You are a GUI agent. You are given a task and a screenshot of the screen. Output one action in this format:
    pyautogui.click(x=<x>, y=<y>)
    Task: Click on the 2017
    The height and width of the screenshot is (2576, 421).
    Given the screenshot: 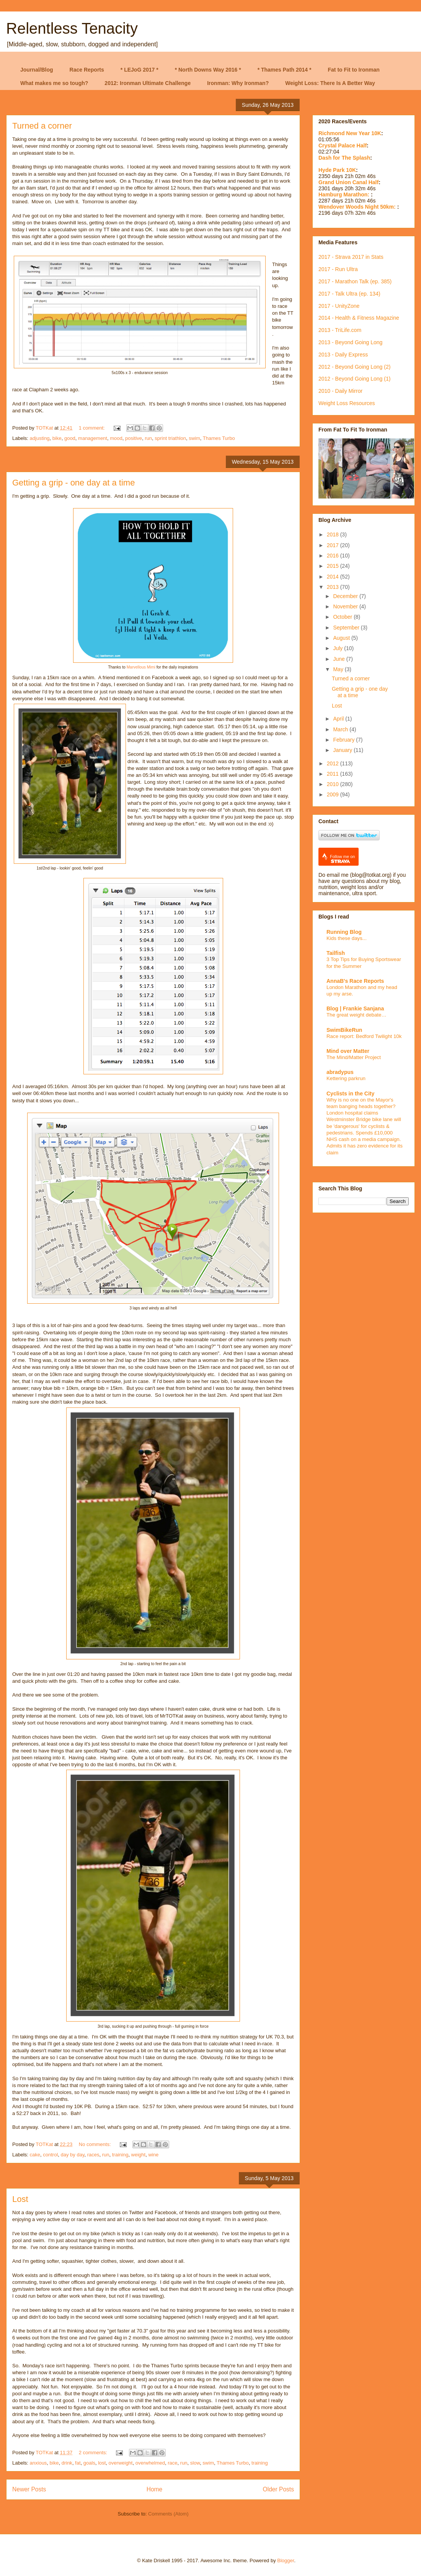 What is the action you would take?
    pyautogui.click(x=333, y=545)
    